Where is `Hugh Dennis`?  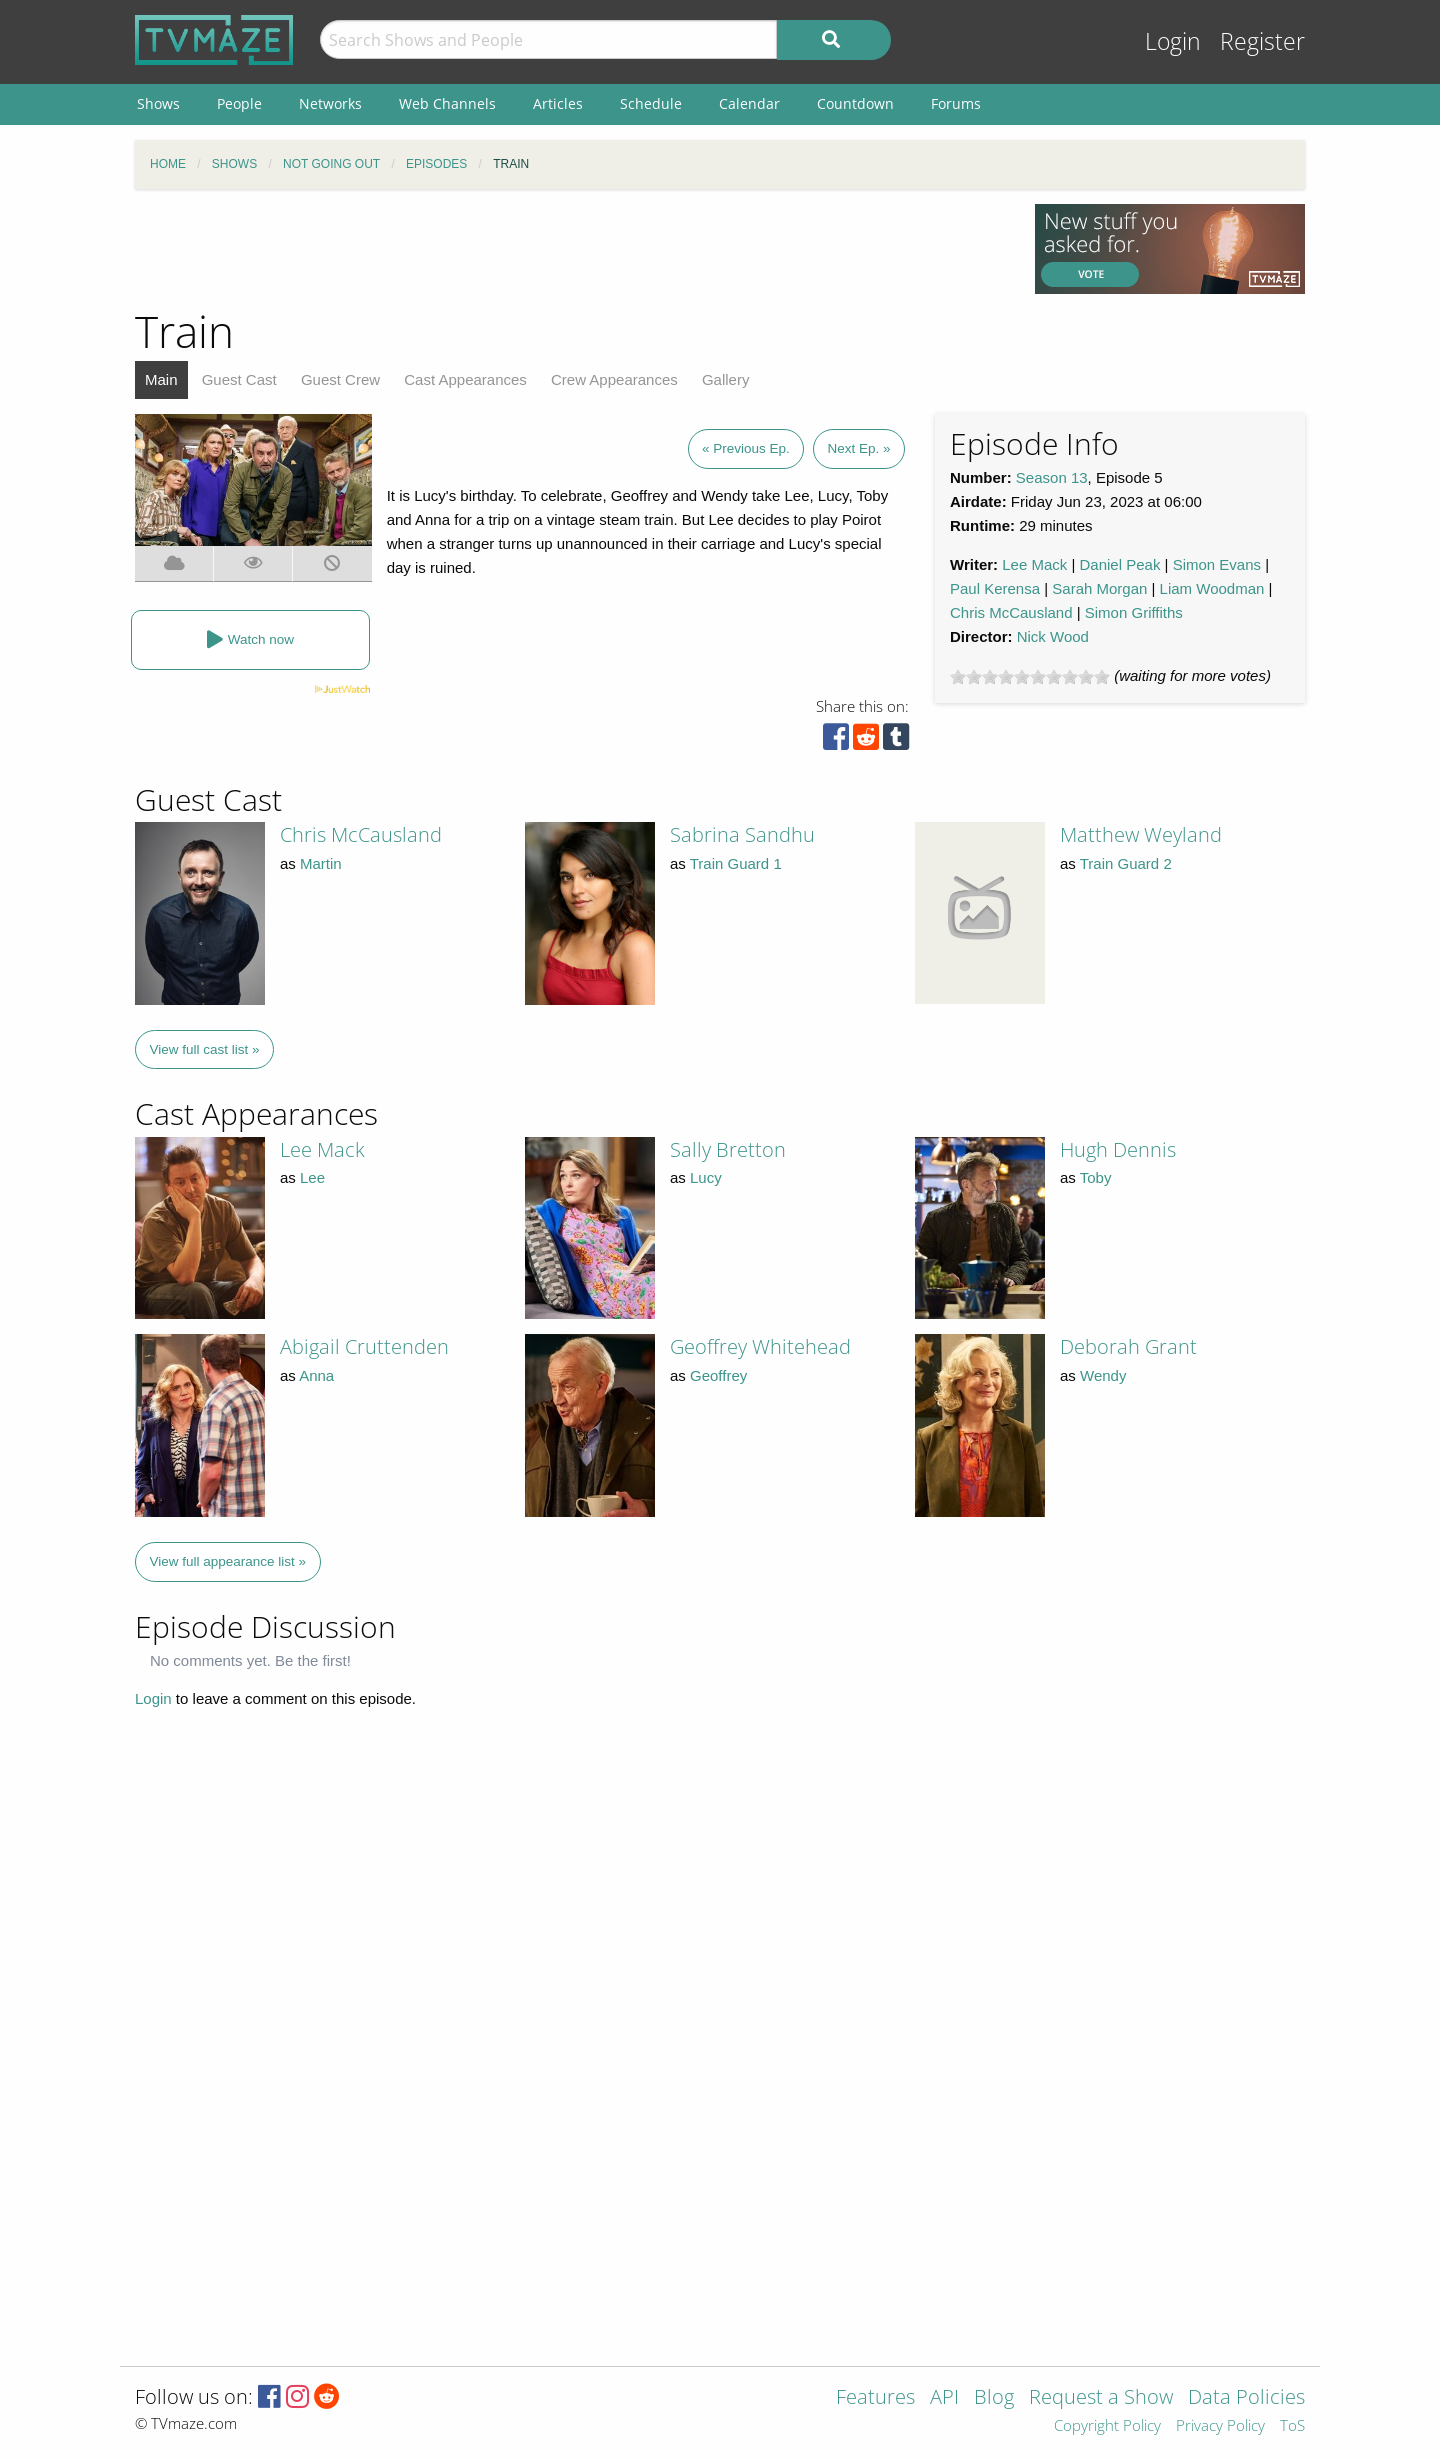
Hugh Dennis is located at coordinates (1118, 1149).